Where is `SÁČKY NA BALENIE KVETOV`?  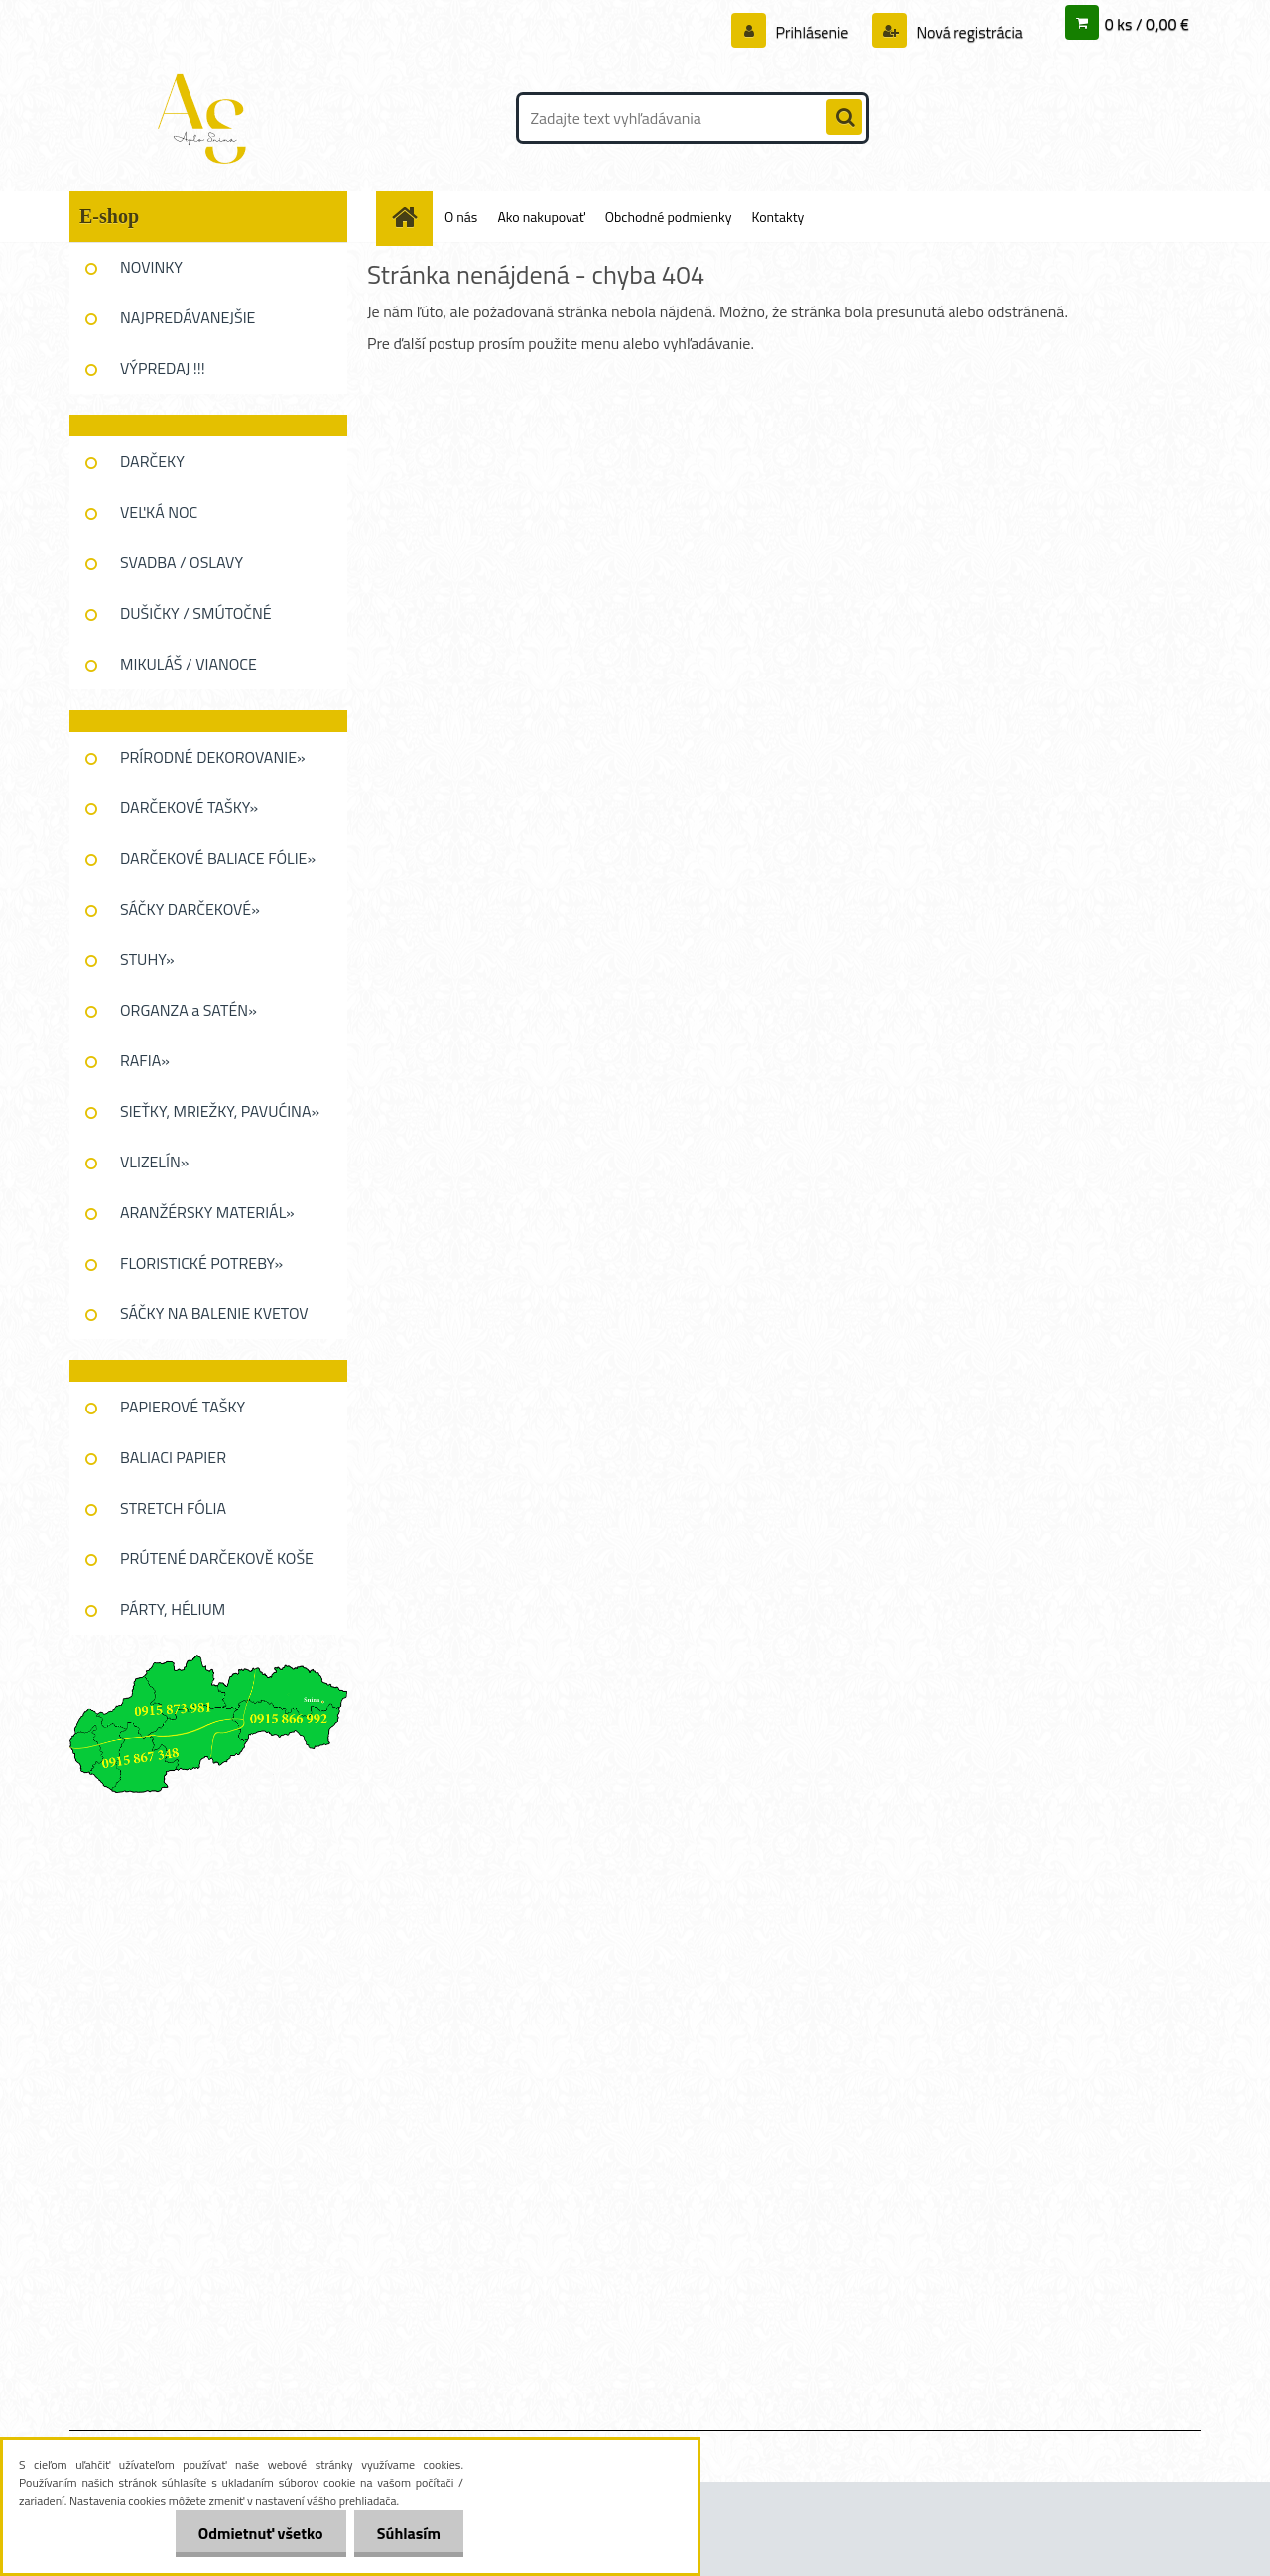 SÁČKY NA BALENIE KVETOV is located at coordinates (214, 1313).